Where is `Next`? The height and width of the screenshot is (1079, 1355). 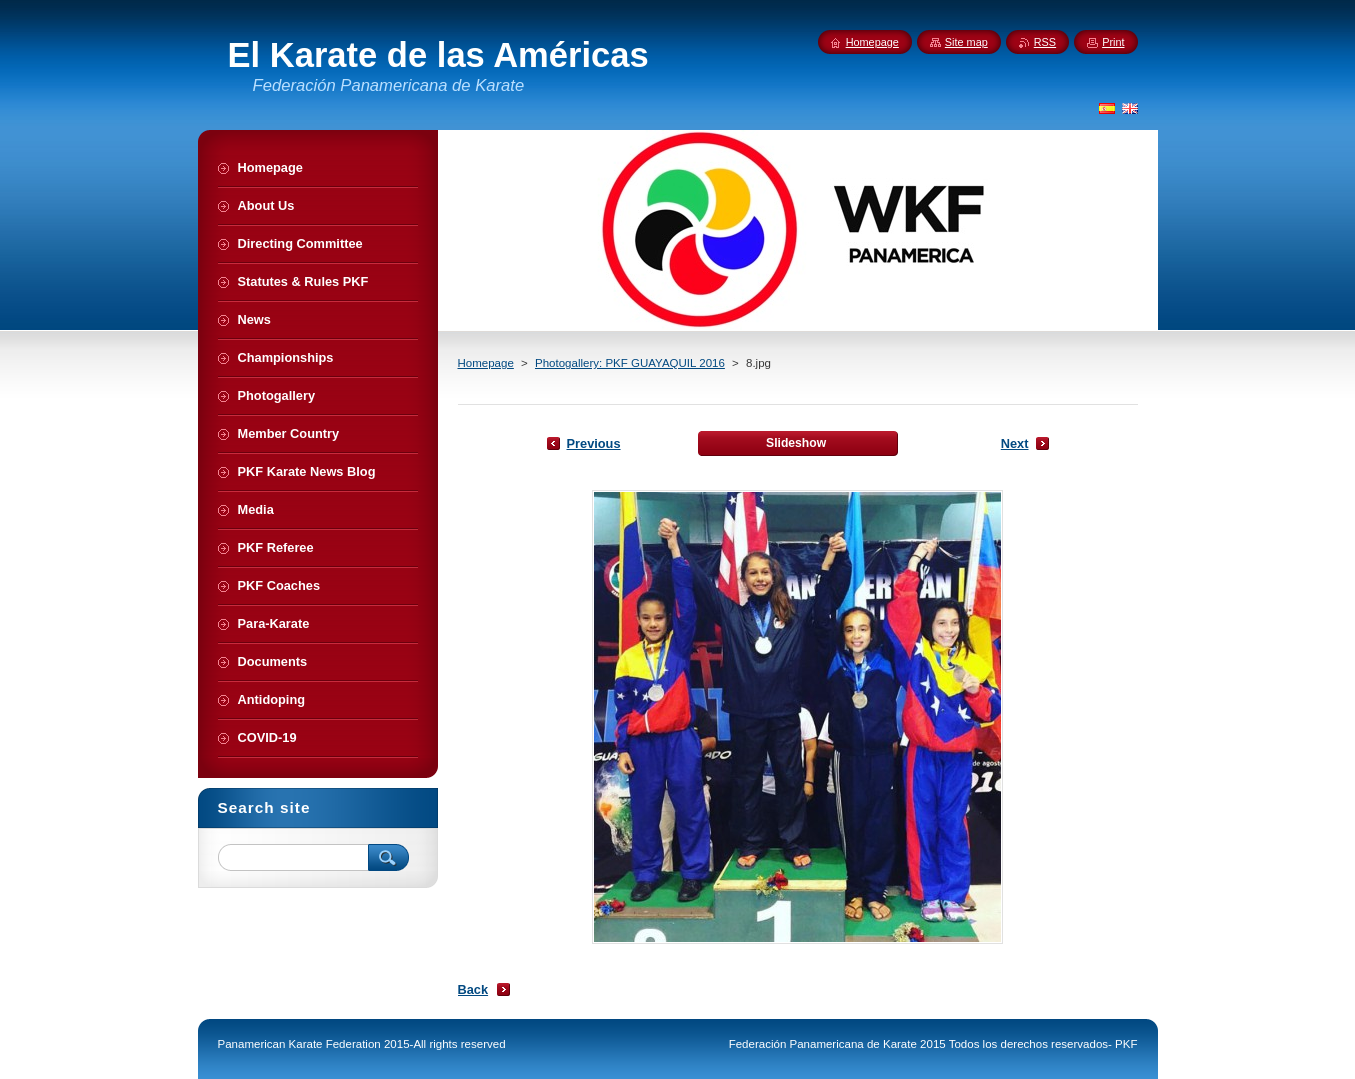 Next is located at coordinates (1015, 443).